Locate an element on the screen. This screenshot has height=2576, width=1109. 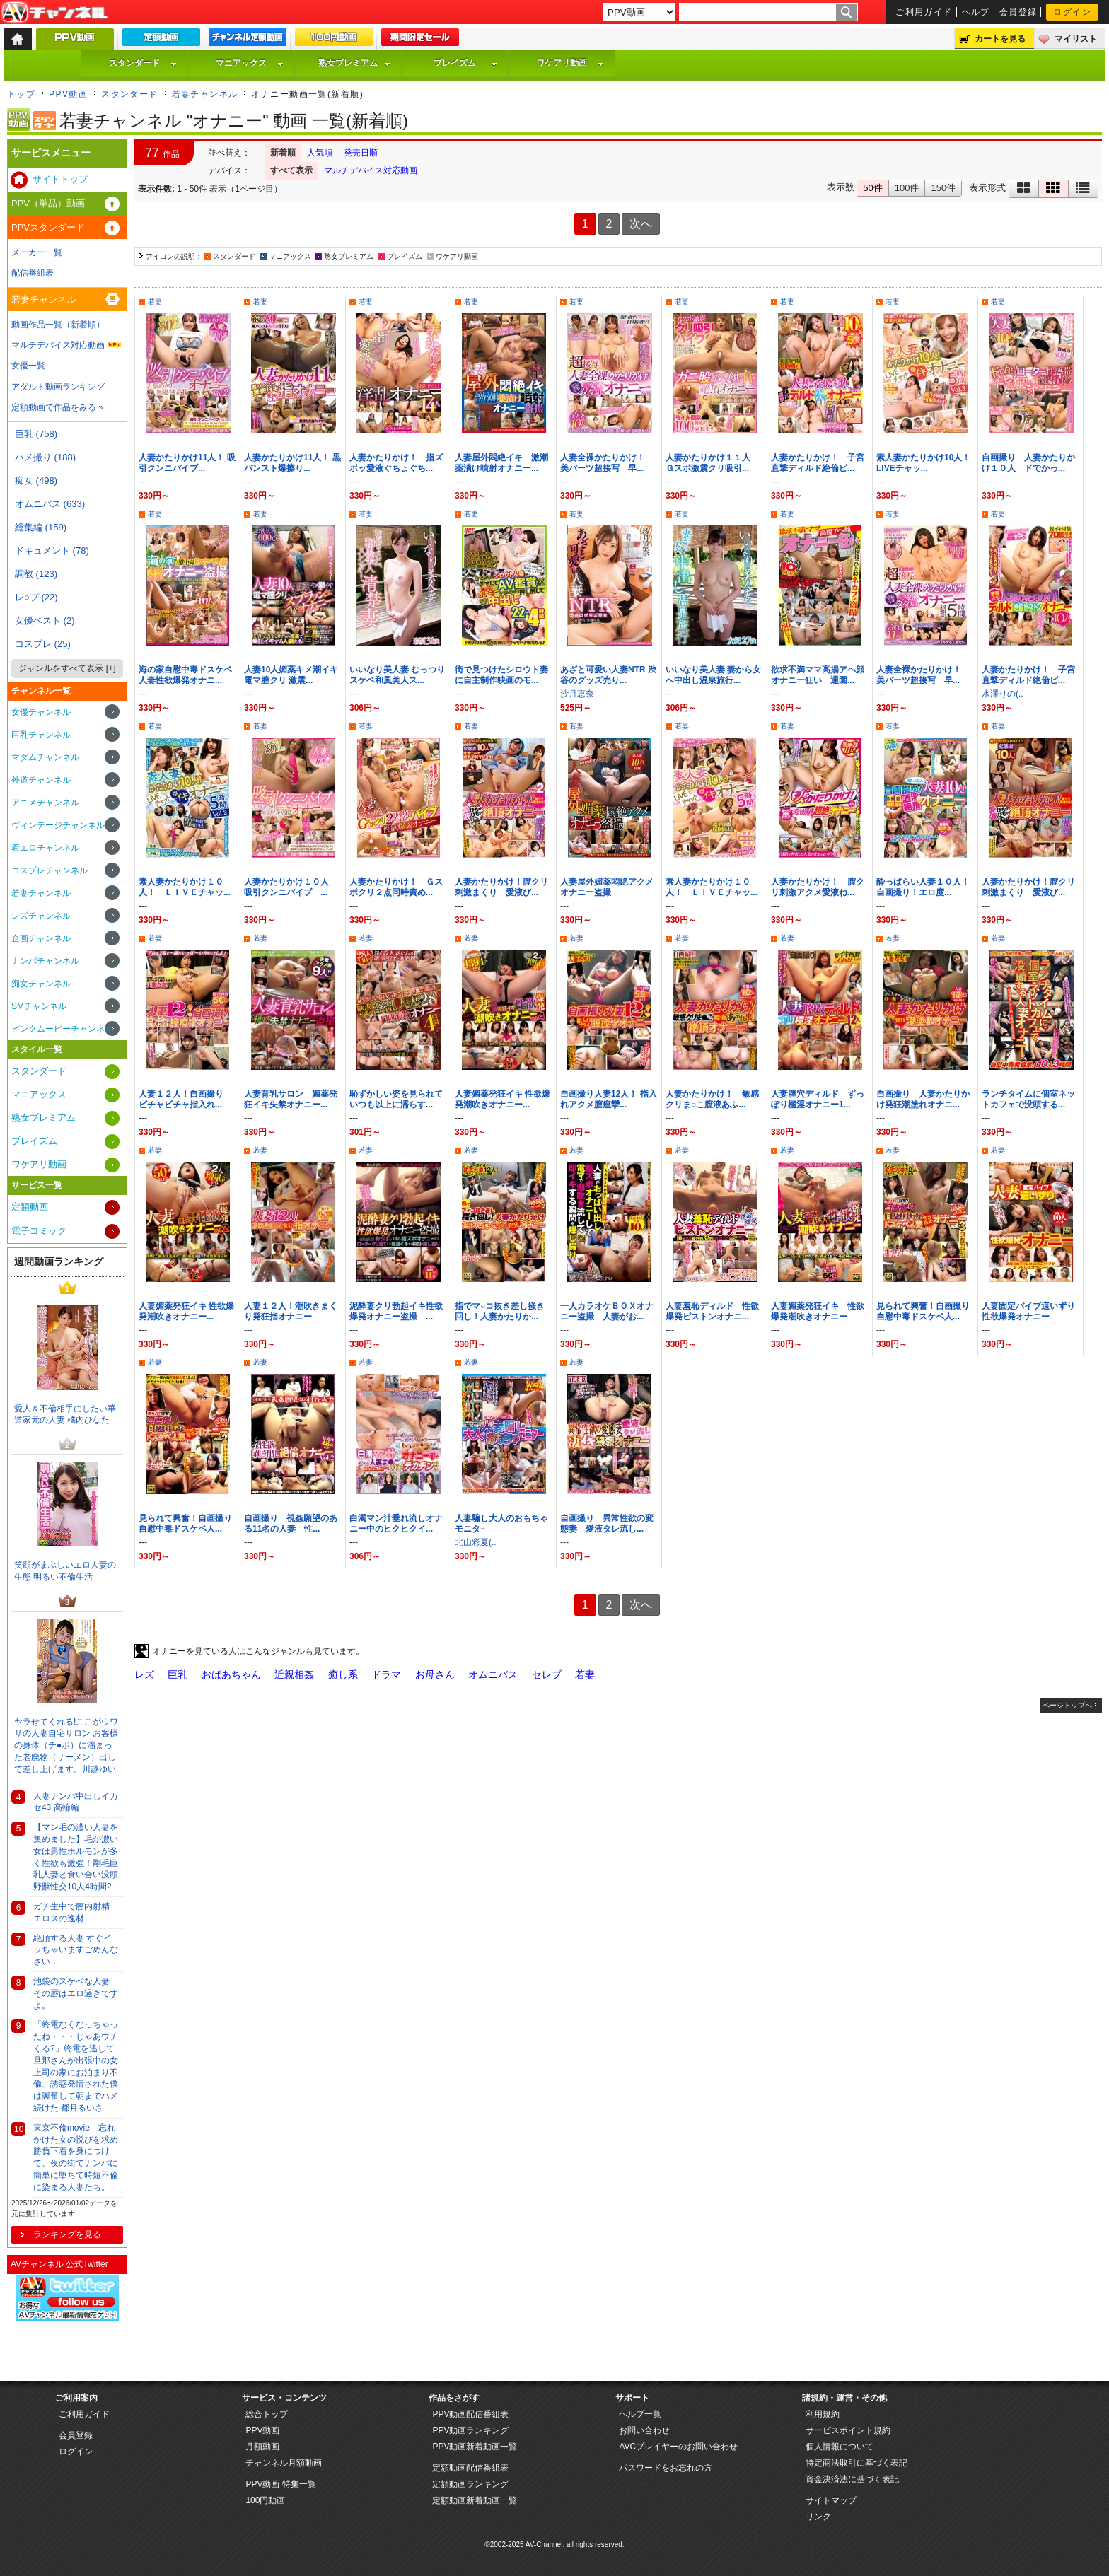
女優一覧 is located at coordinates (28, 366).